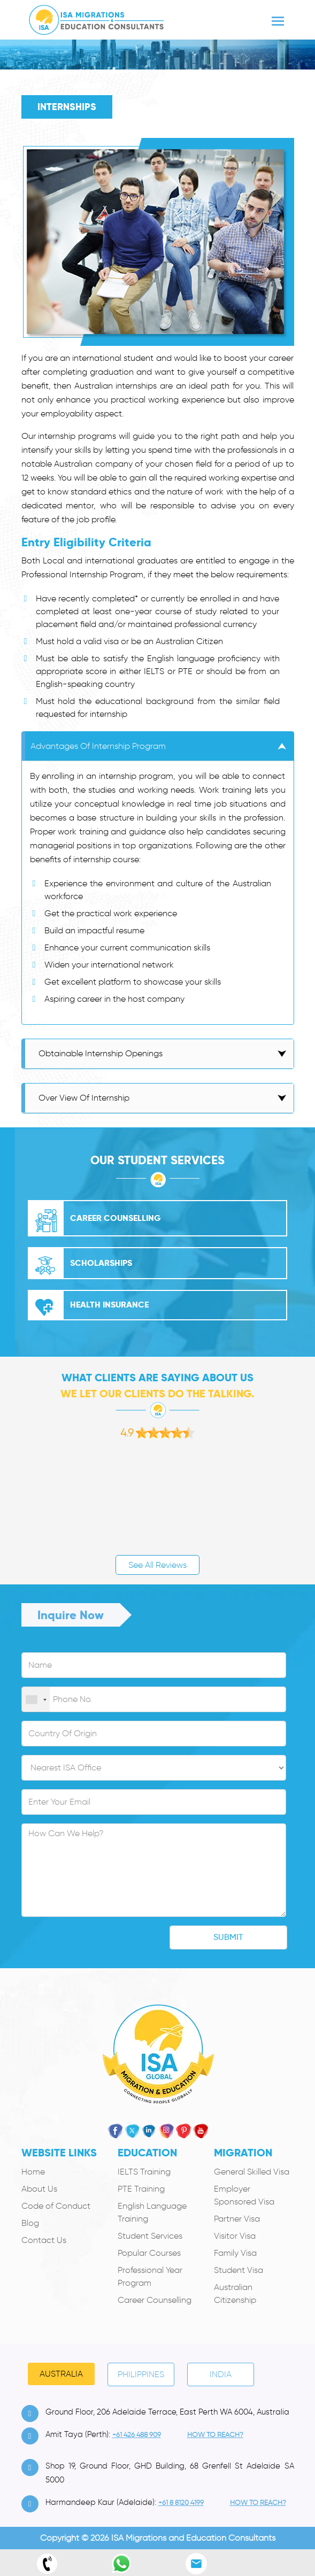  I want to click on Career Counselling, so click(154, 2300).